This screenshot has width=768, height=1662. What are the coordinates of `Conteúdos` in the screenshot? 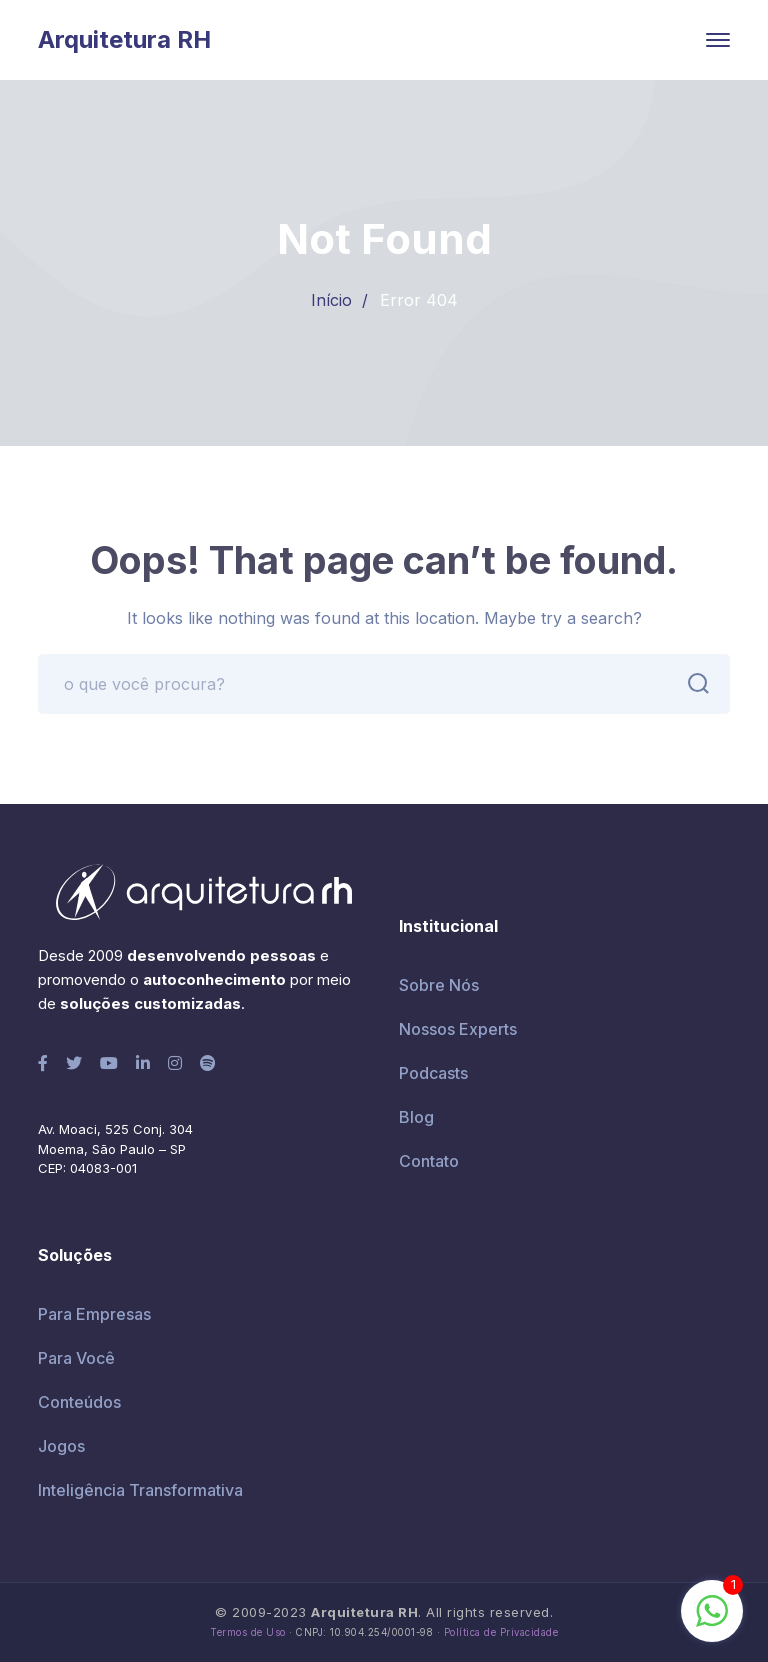 It's located at (79, 1402).